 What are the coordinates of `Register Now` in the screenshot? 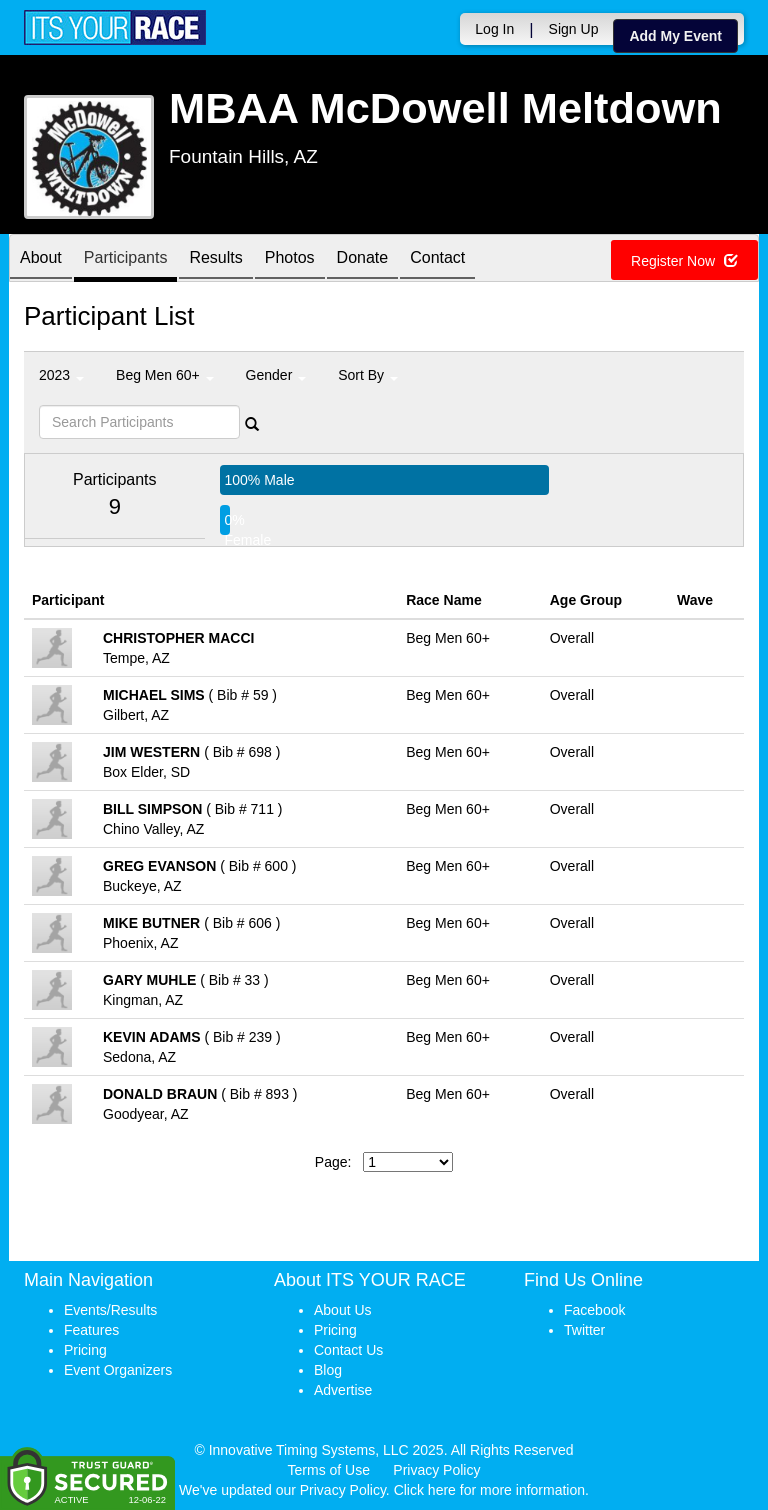 It's located at (684, 261).